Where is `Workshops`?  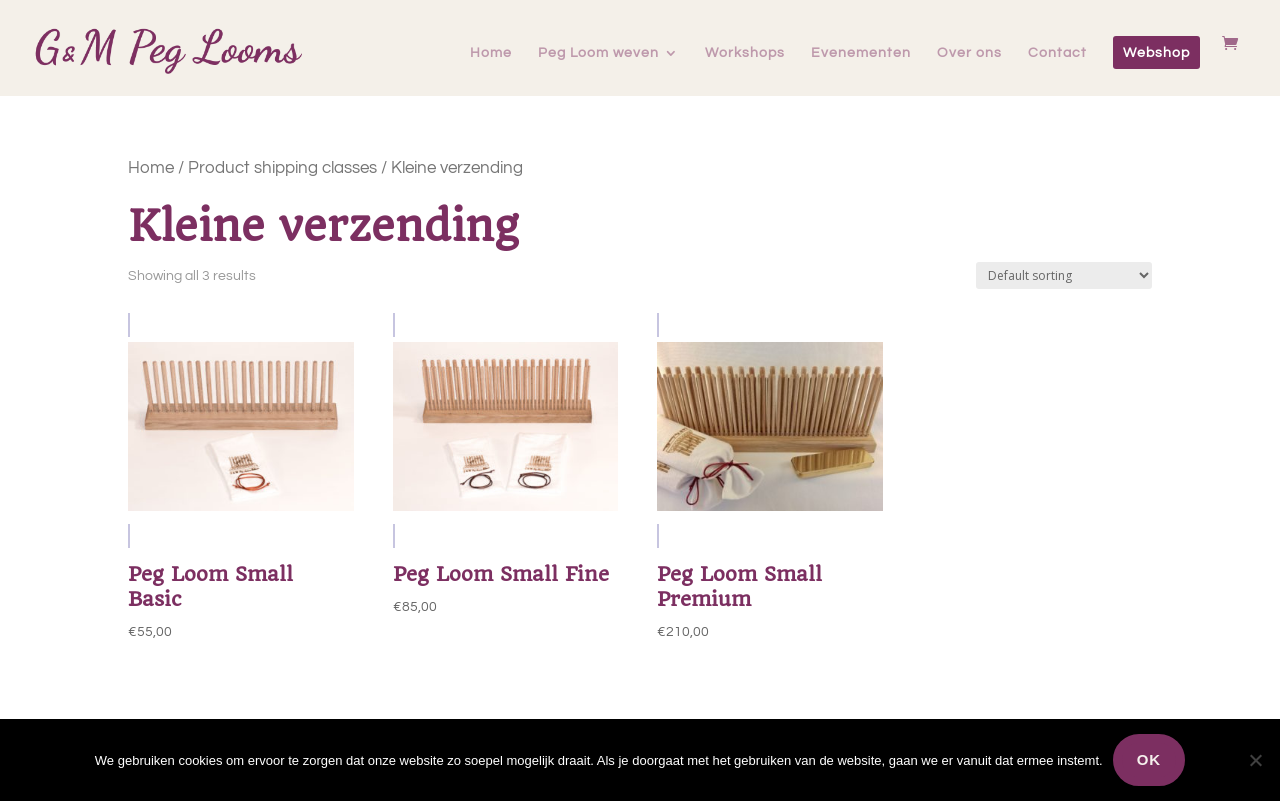 Workshops is located at coordinates (745, 53).